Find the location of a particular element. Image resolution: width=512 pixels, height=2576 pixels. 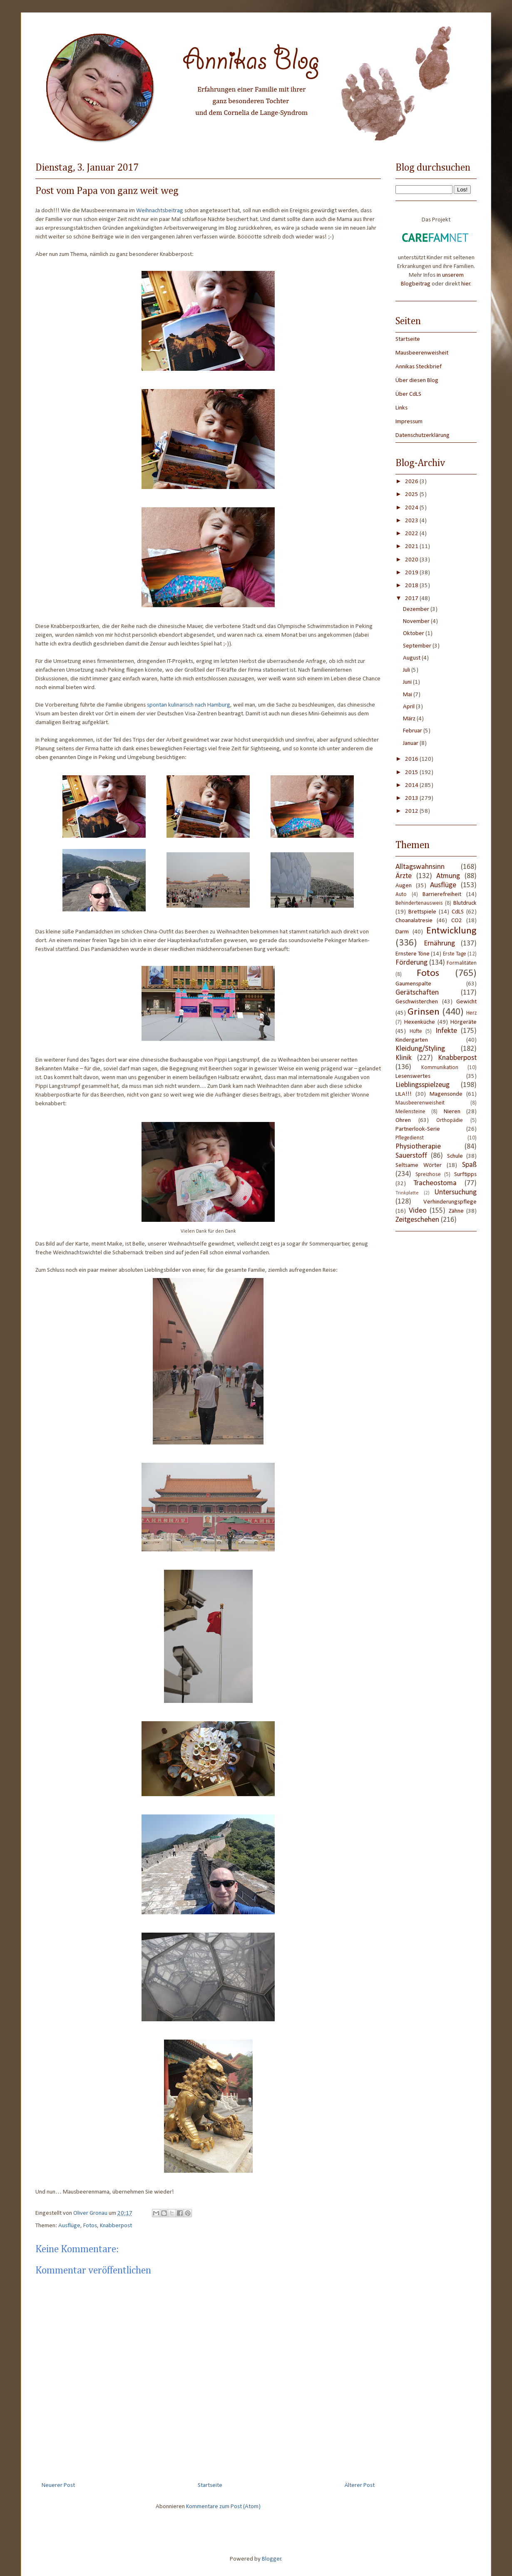

Nieren is located at coordinates (452, 1112).